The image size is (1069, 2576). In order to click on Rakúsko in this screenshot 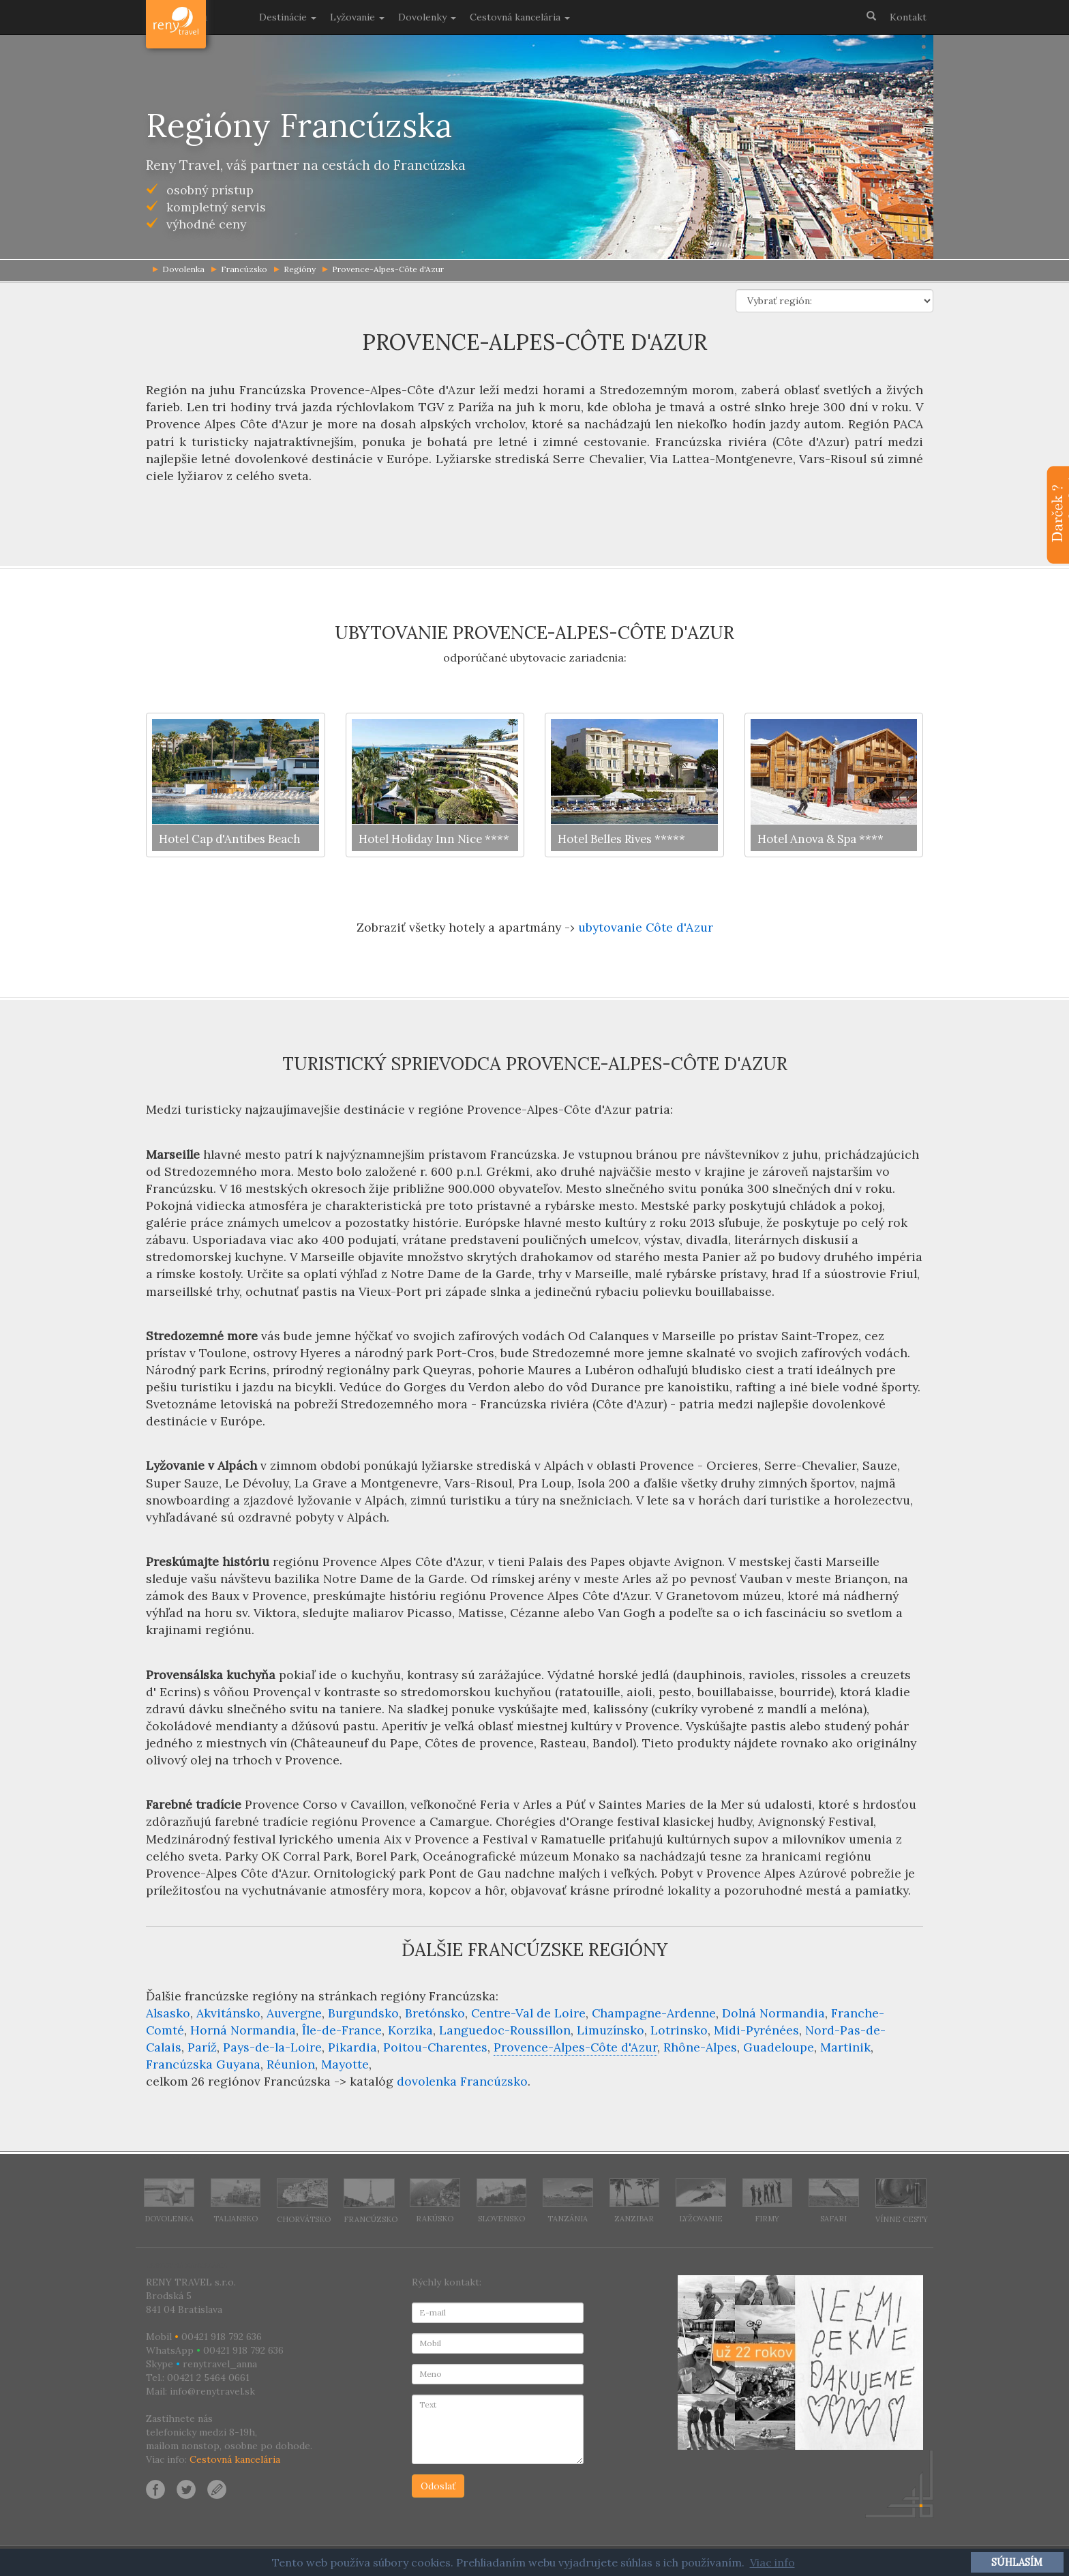, I will do `click(435, 2200)`.